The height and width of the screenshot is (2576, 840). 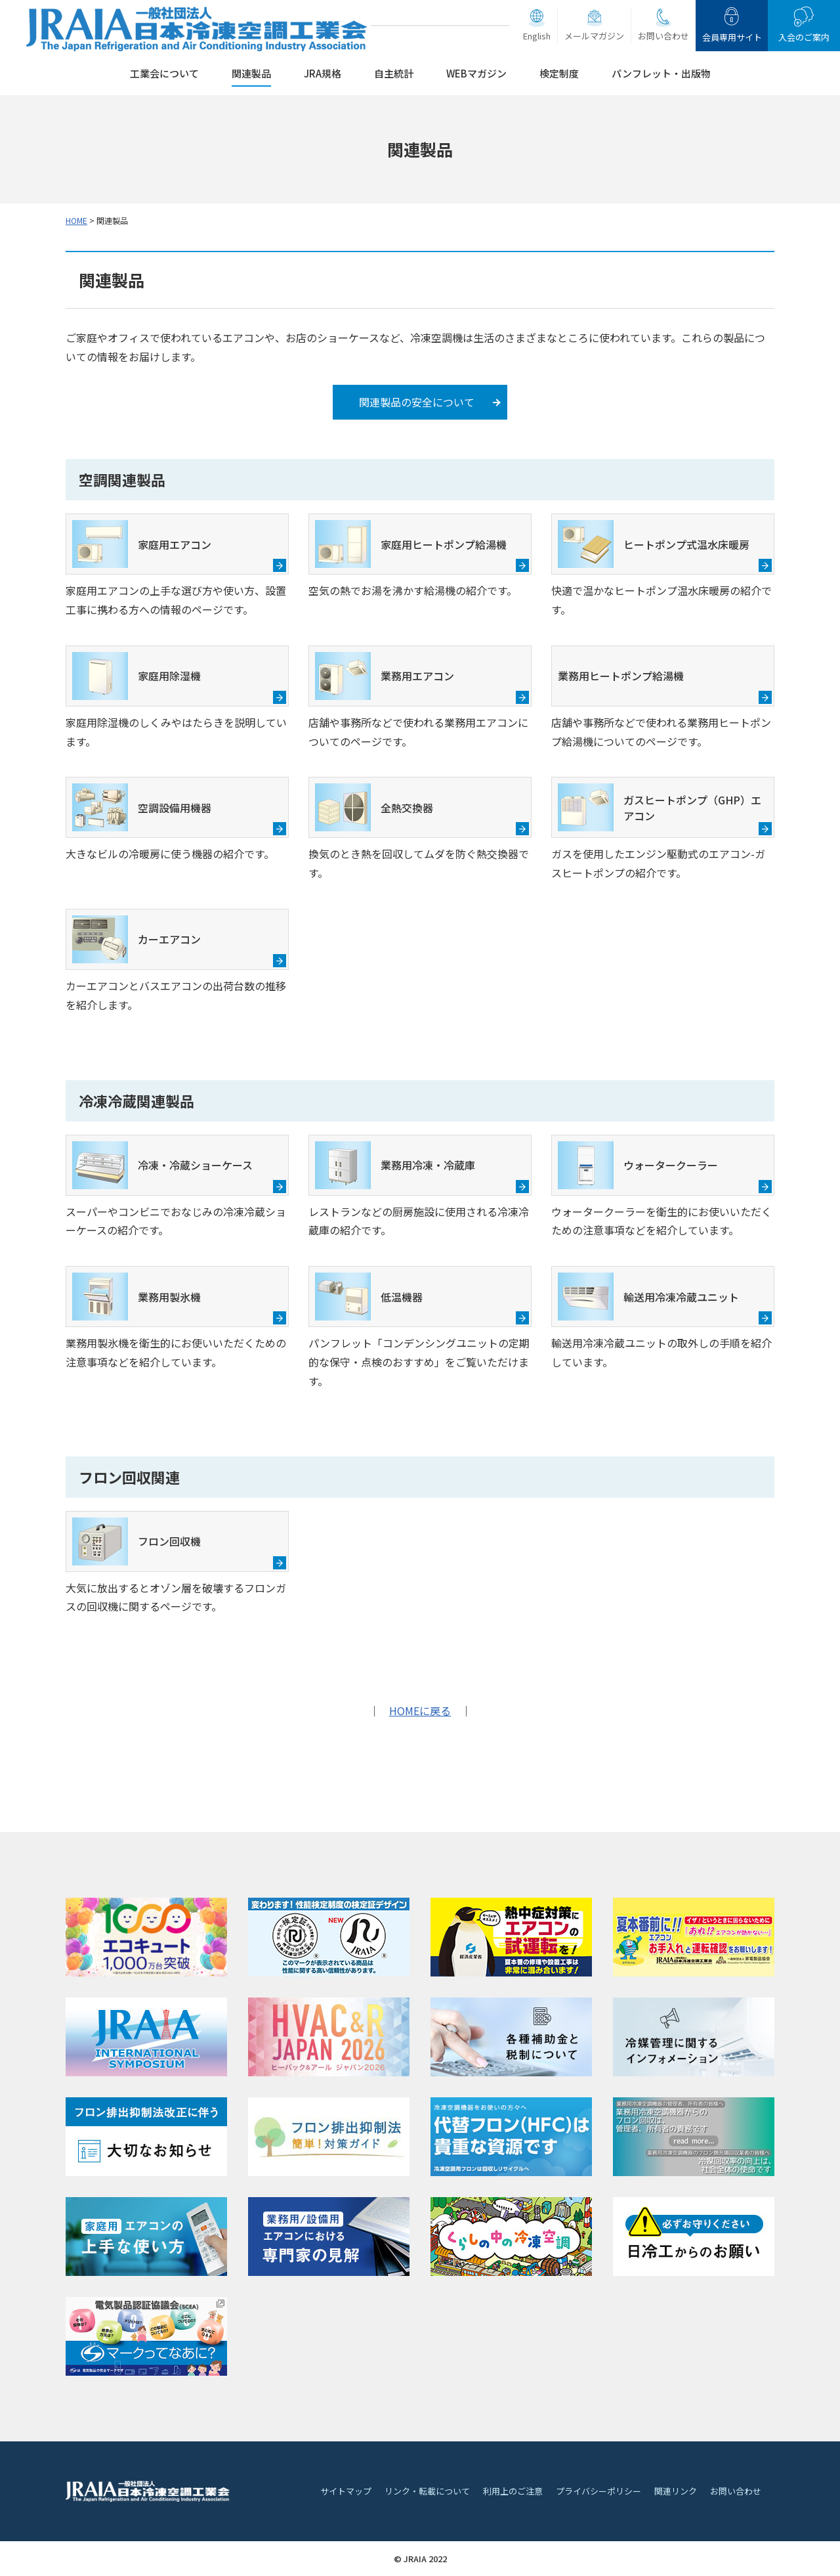 I want to click on 関連製品の安全について, so click(x=416, y=402).